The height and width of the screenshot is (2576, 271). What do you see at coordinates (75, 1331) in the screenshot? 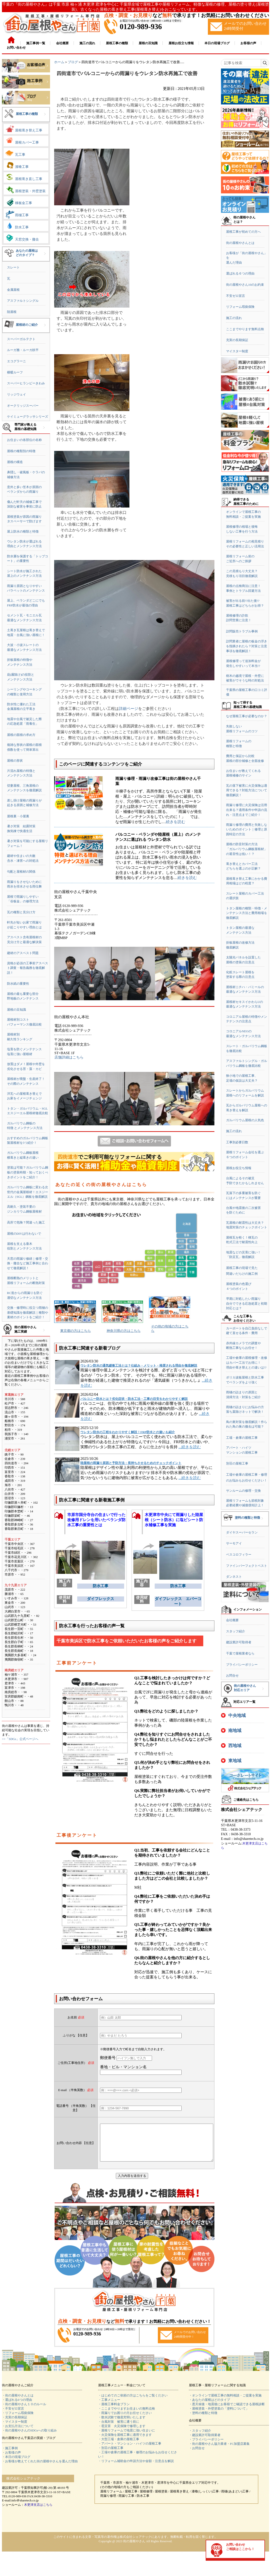
I see `東京都の方はこちら` at bounding box center [75, 1331].